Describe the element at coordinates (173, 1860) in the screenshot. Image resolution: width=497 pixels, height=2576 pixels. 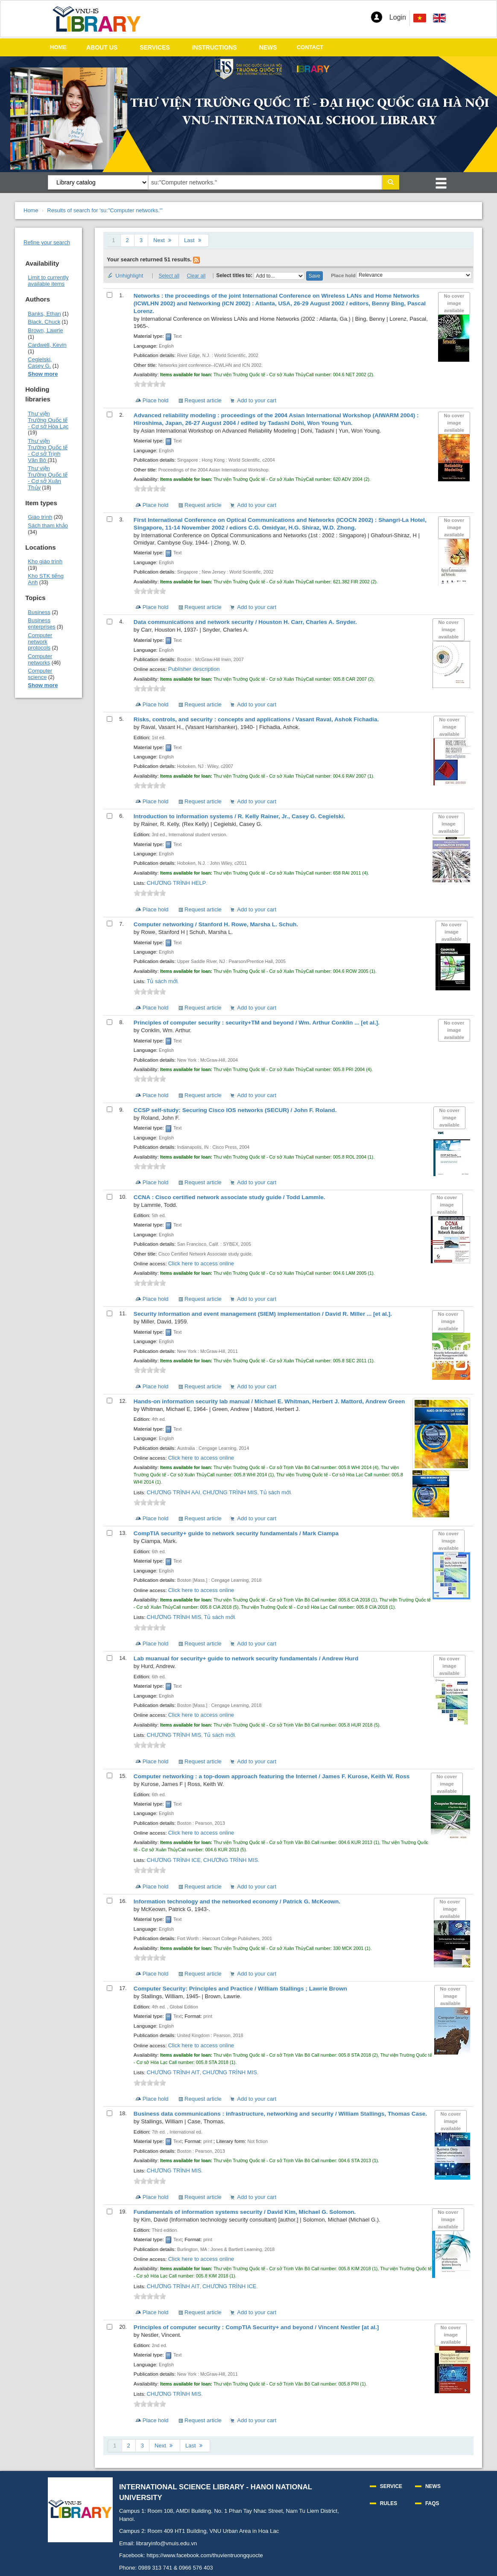
I see `CHƯƠNG TRÌNH ICE` at that location.